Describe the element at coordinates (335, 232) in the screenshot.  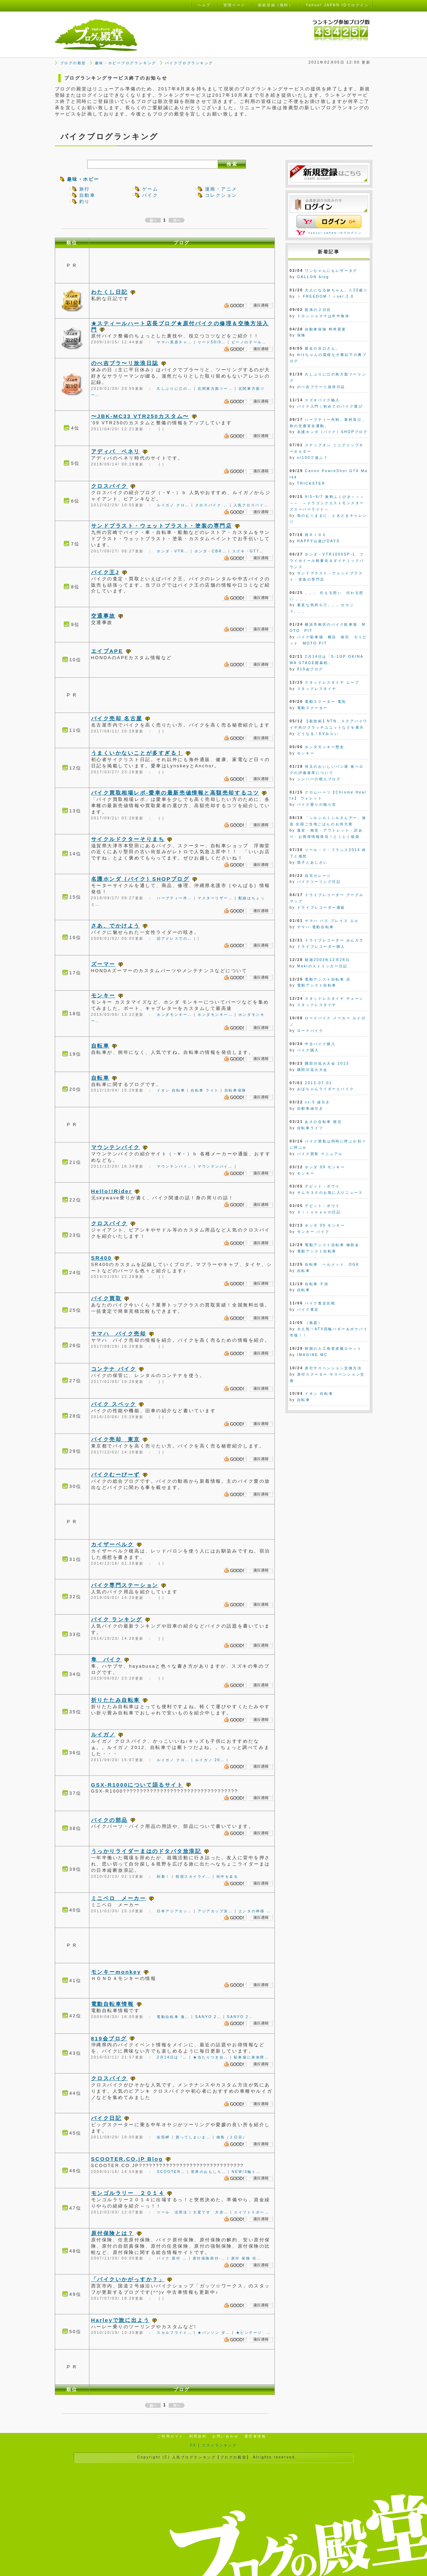
I see `Yahoo! JAPAN IDでログイン` at that location.